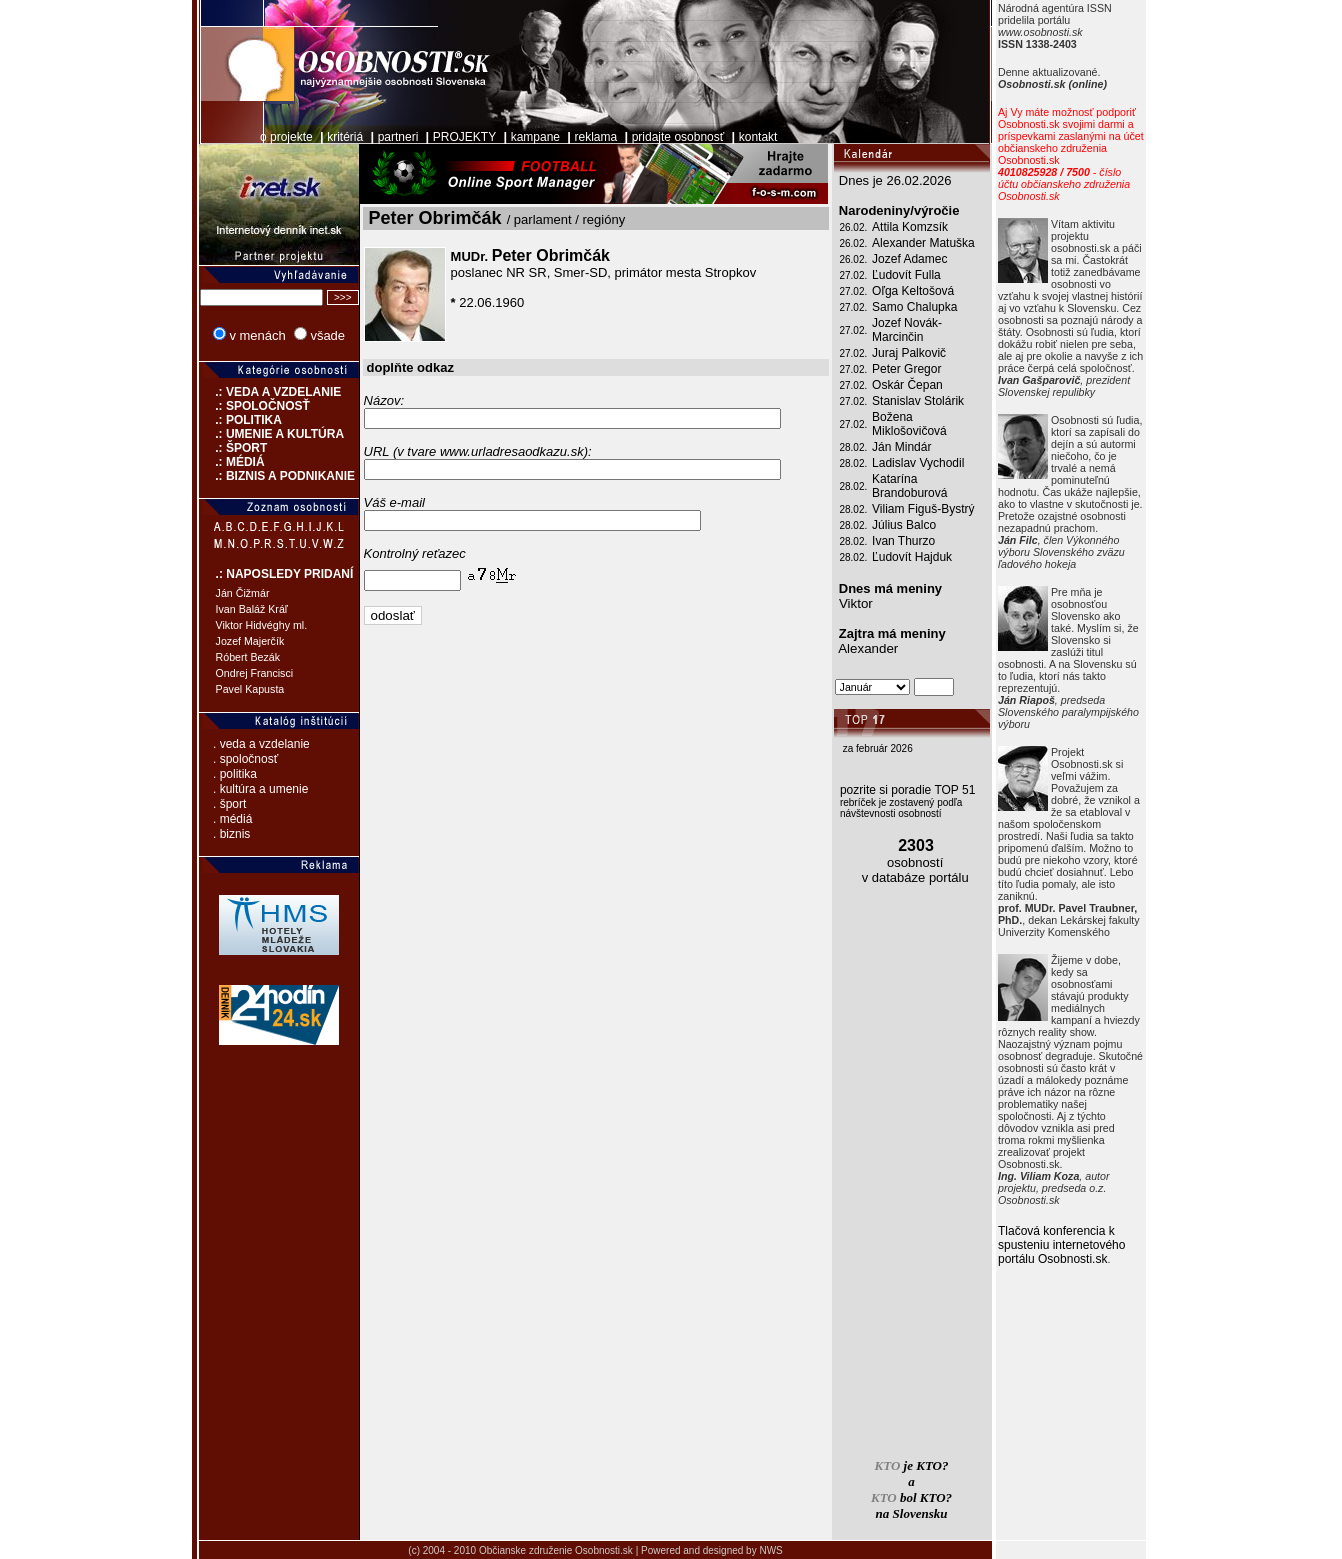 The width and height of the screenshot is (1342, 1559). I want to click on Ján Mindár, so click(901, 447).